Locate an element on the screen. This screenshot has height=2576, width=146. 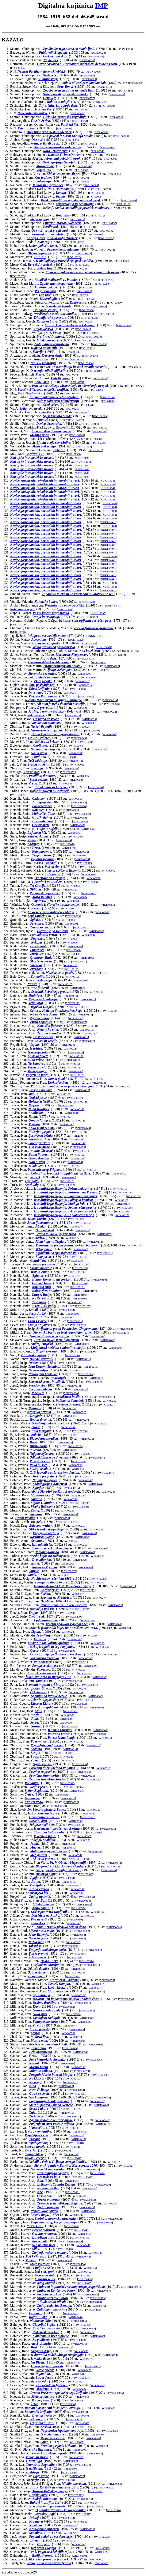
FPG_00045 is located at coordinates (111, 155).